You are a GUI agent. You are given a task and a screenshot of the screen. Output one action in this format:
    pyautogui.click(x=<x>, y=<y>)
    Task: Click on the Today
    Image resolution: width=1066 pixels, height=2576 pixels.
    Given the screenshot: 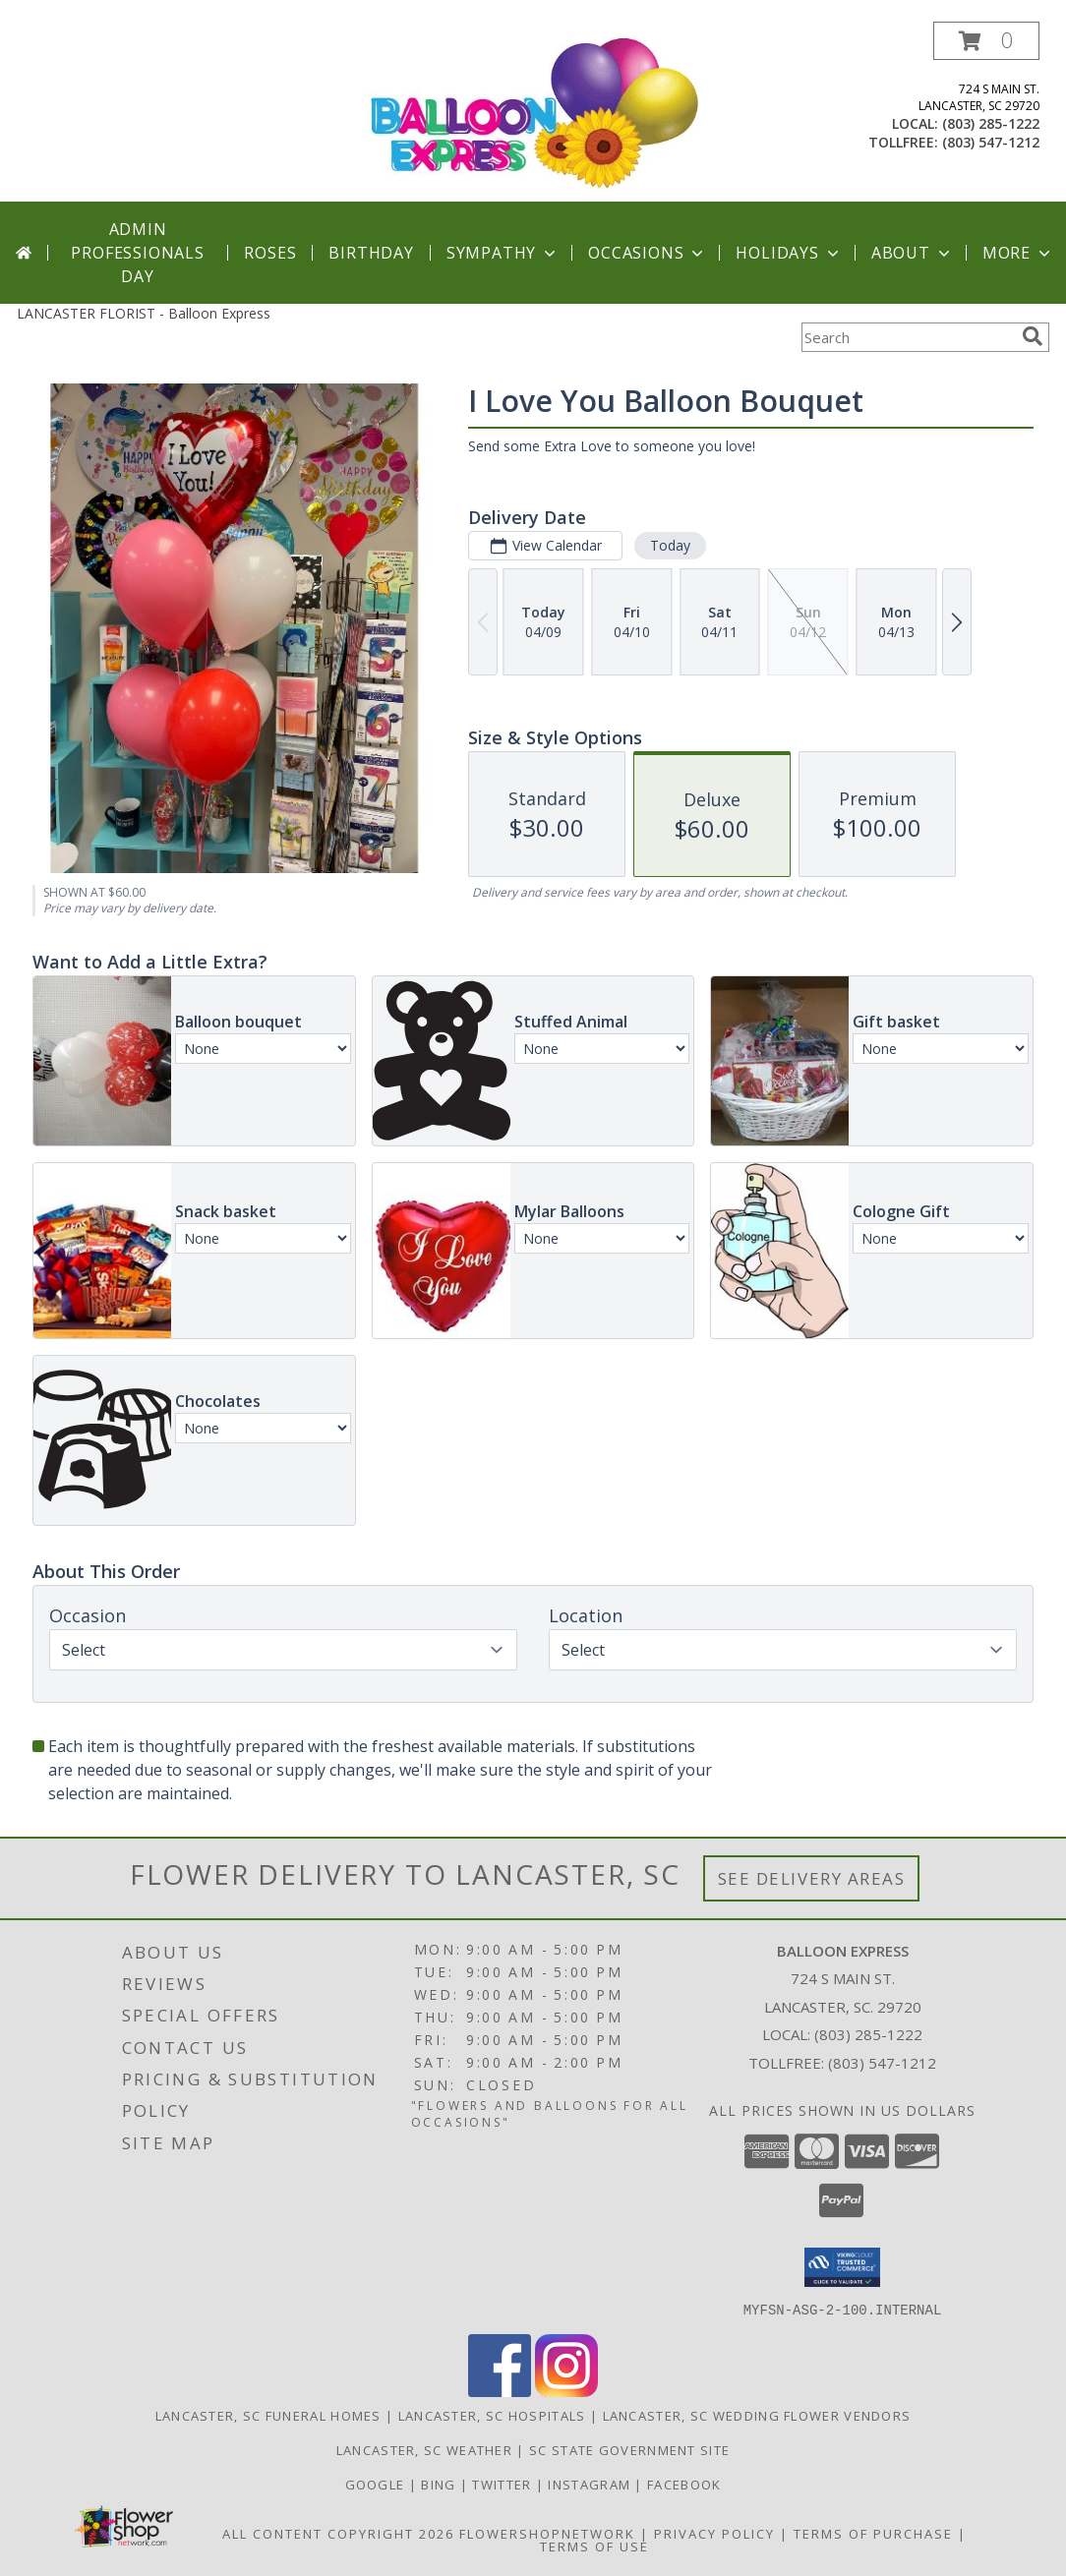 What is the action you would take?
    pyautogui.click(x=670, y=545)
    